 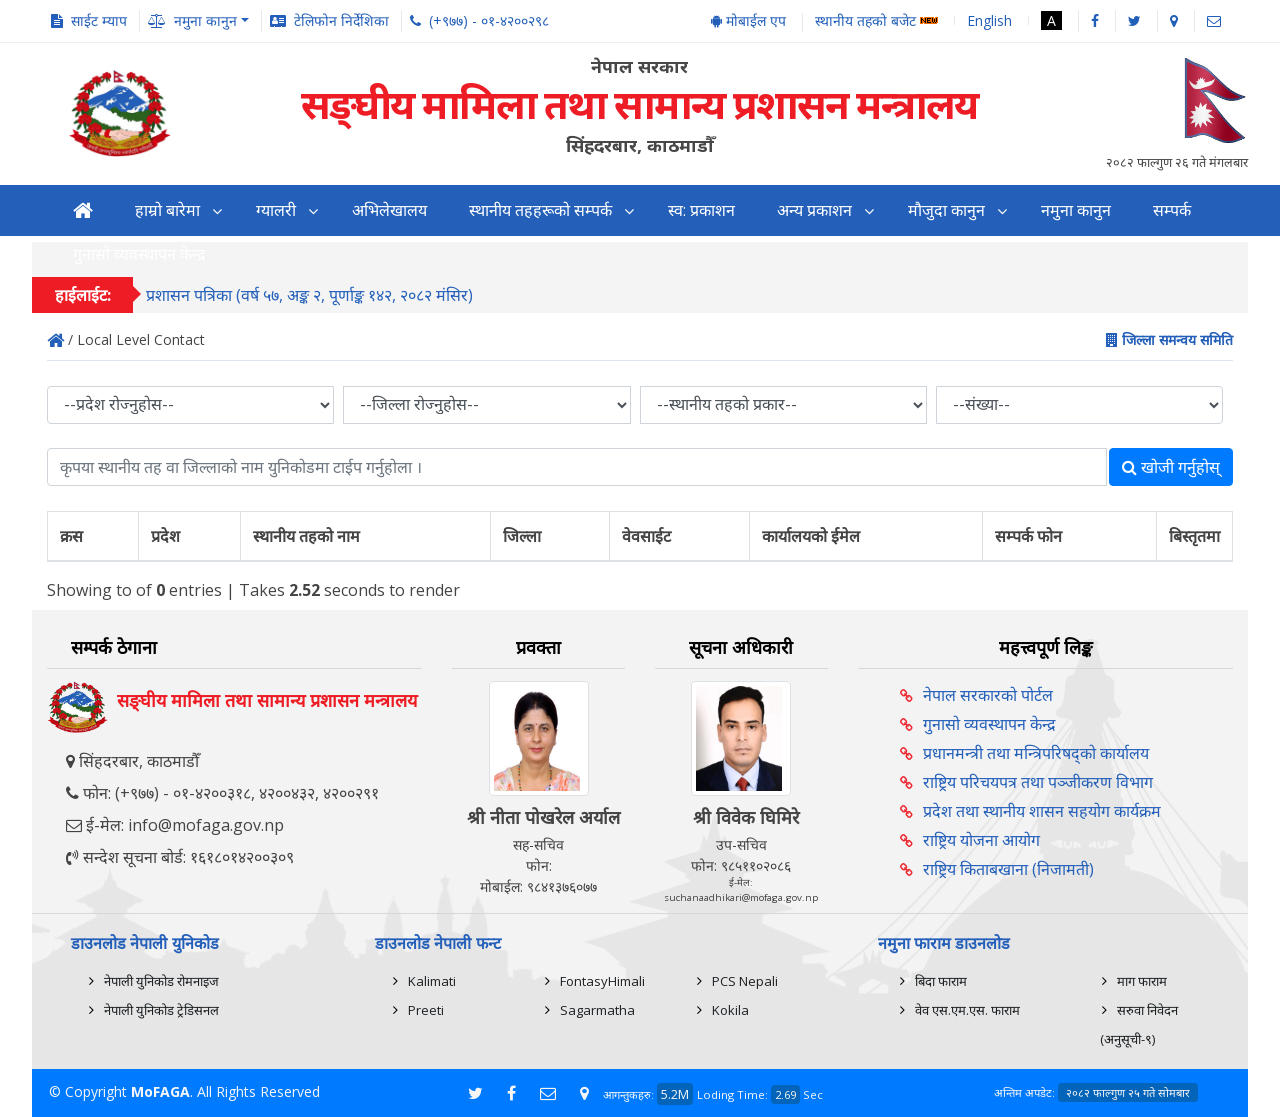 I want to click on MoFAGA, so click(x=160, y=1091).